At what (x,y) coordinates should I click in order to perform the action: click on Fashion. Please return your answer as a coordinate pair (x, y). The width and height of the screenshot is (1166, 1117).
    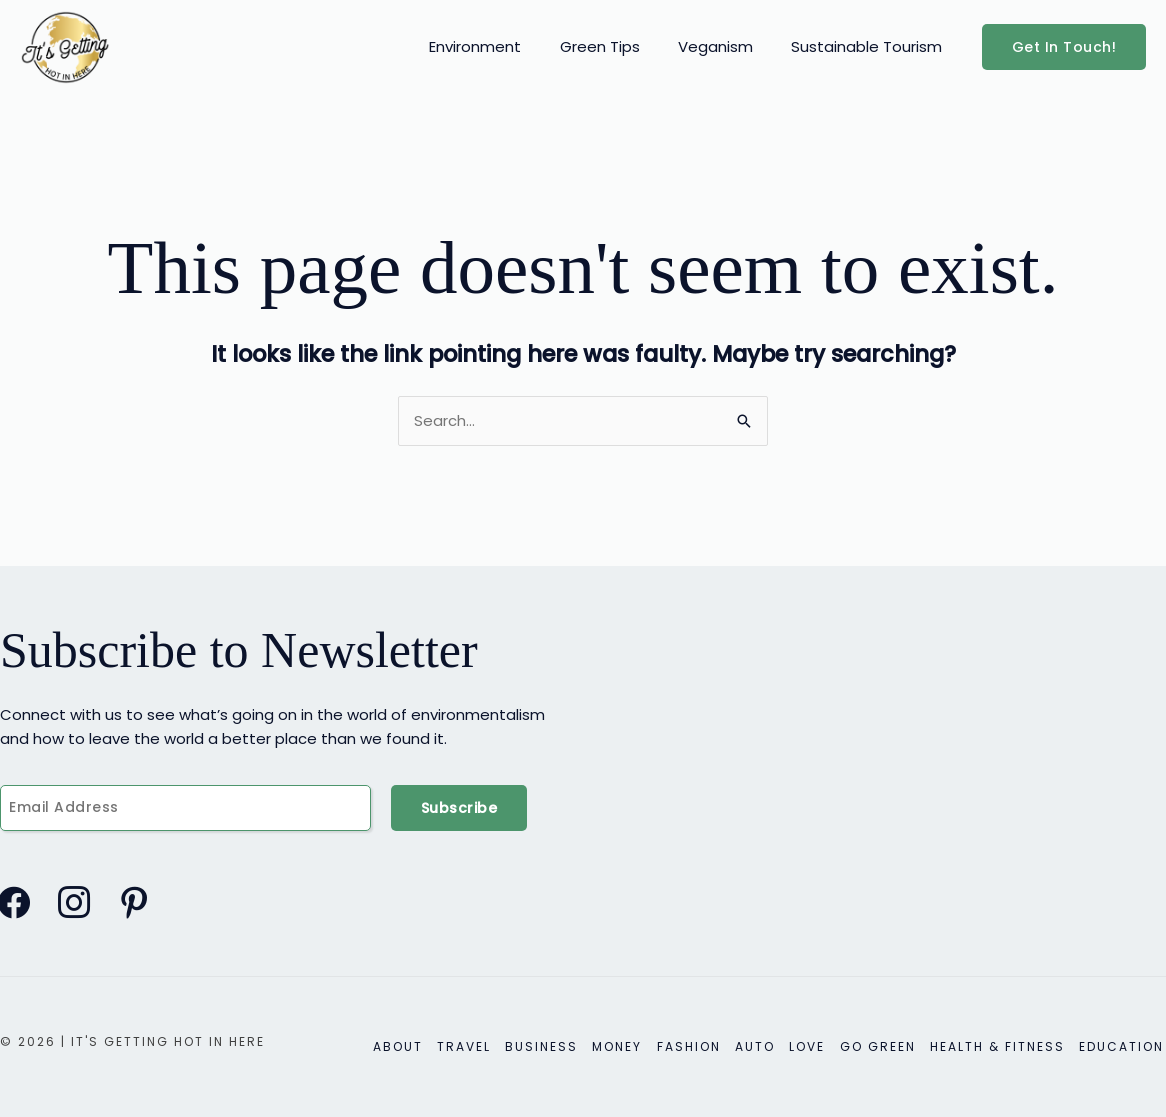
    Looking at the image, I should click on (702, 1046).